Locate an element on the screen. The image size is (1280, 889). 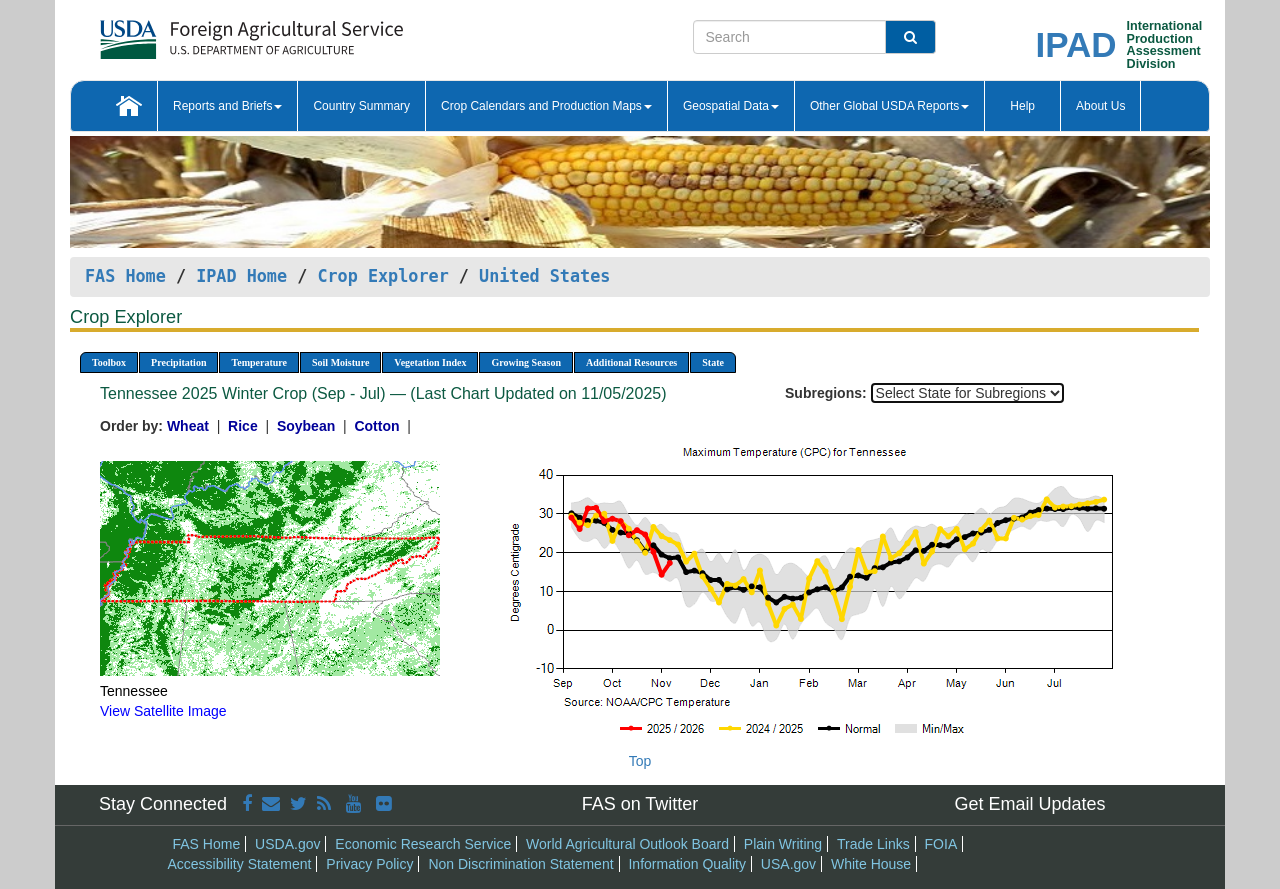
World Agricultural Outlook Board is located at coordinates (627, 844).